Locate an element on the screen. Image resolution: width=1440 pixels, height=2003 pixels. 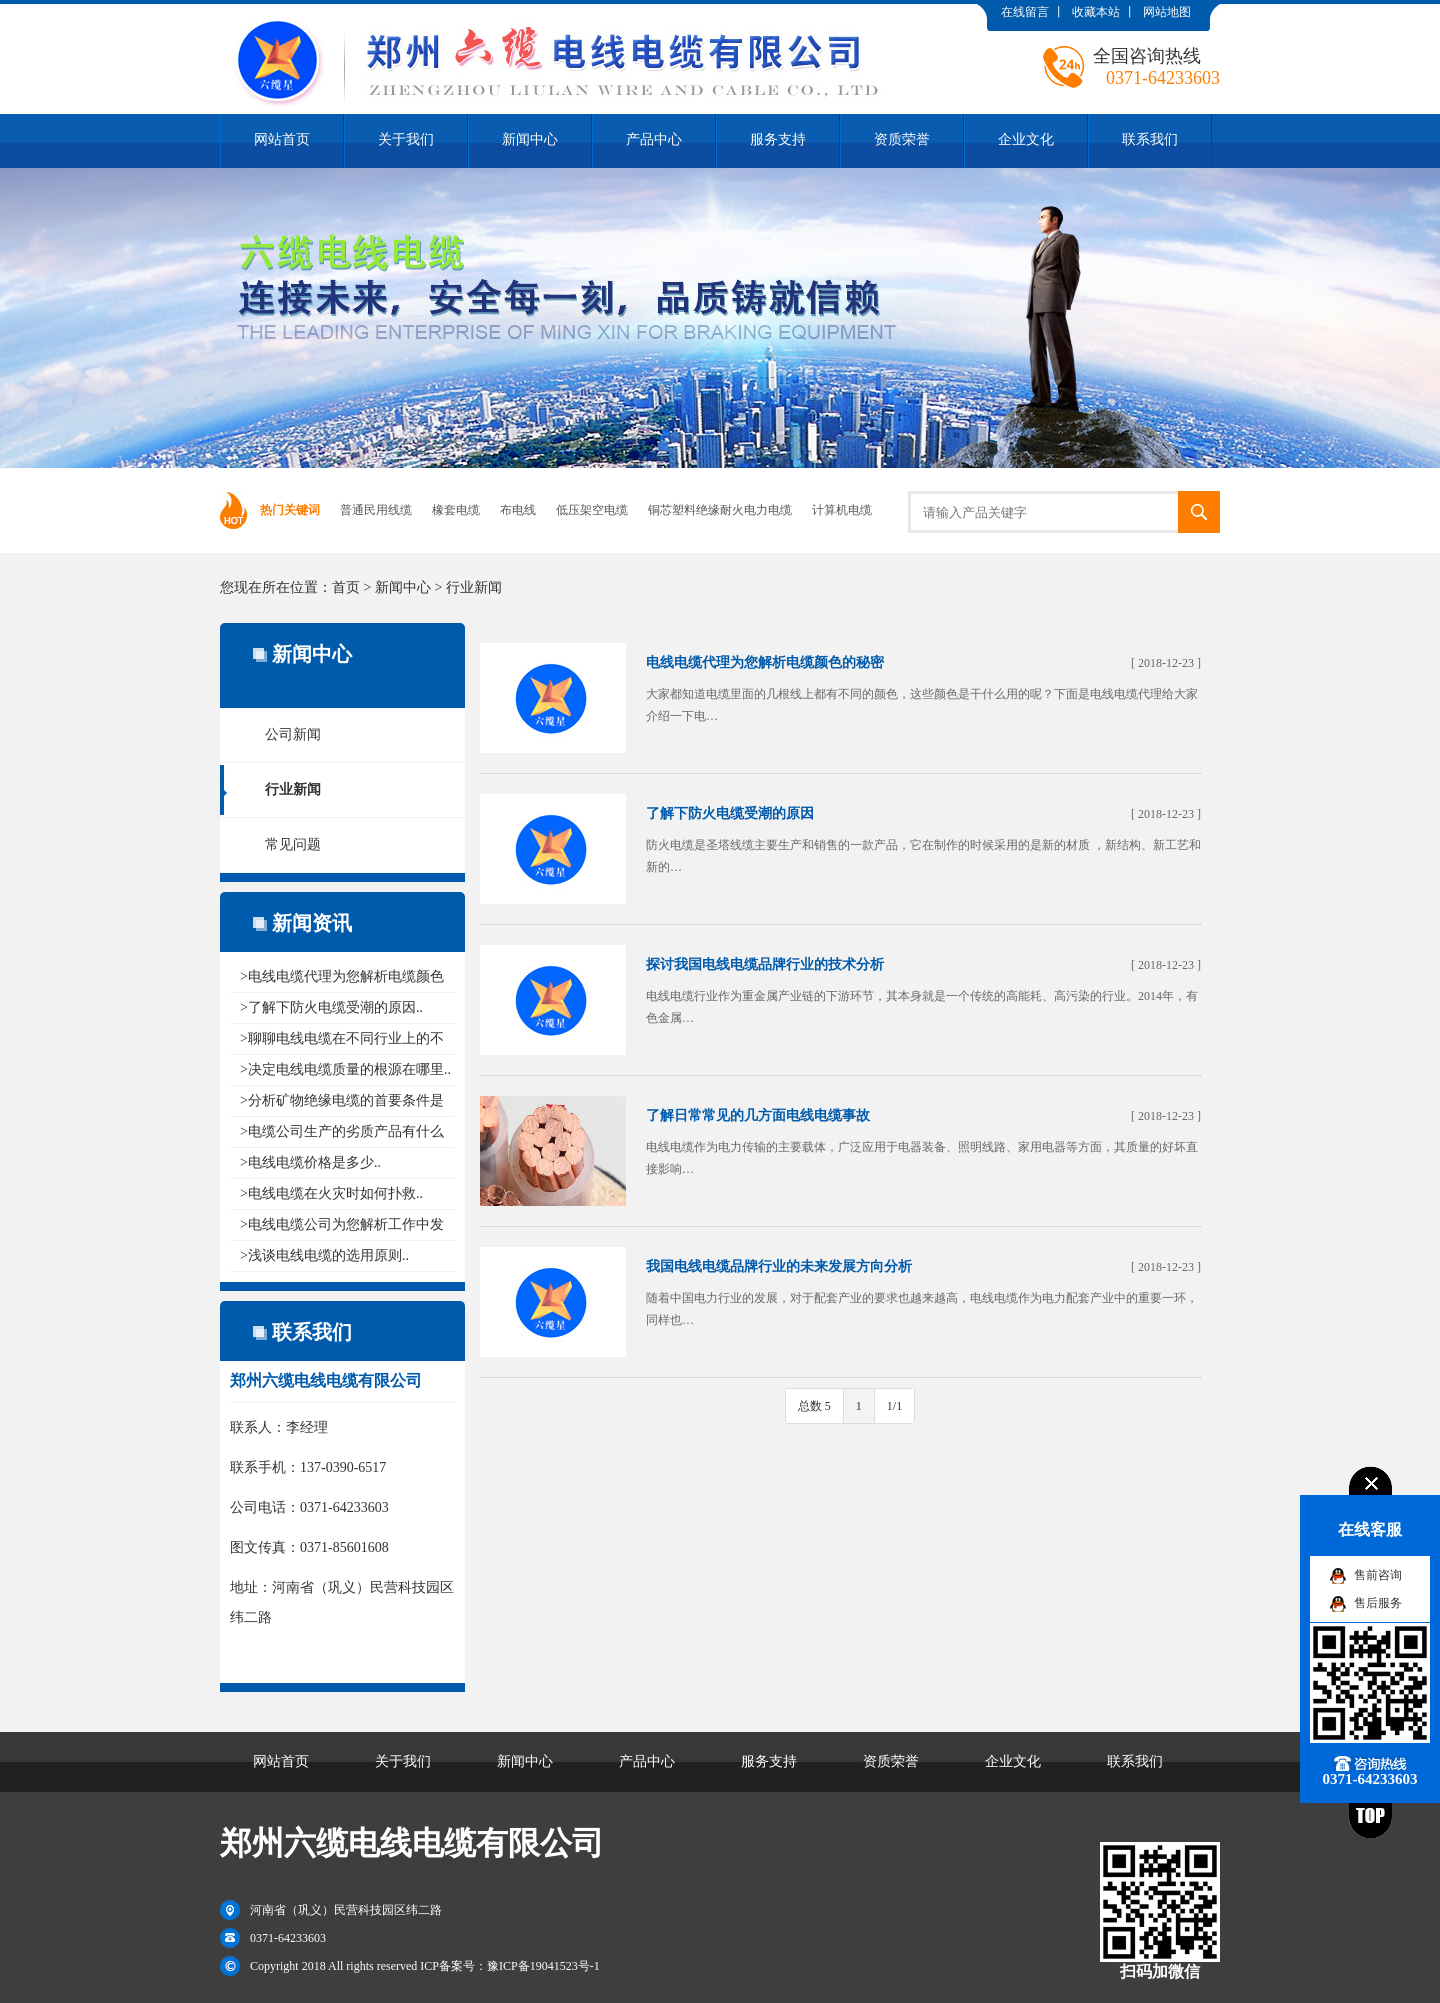
>决定电线电缆质量的根源在哪里.. is located at coordinates (345, 1069).